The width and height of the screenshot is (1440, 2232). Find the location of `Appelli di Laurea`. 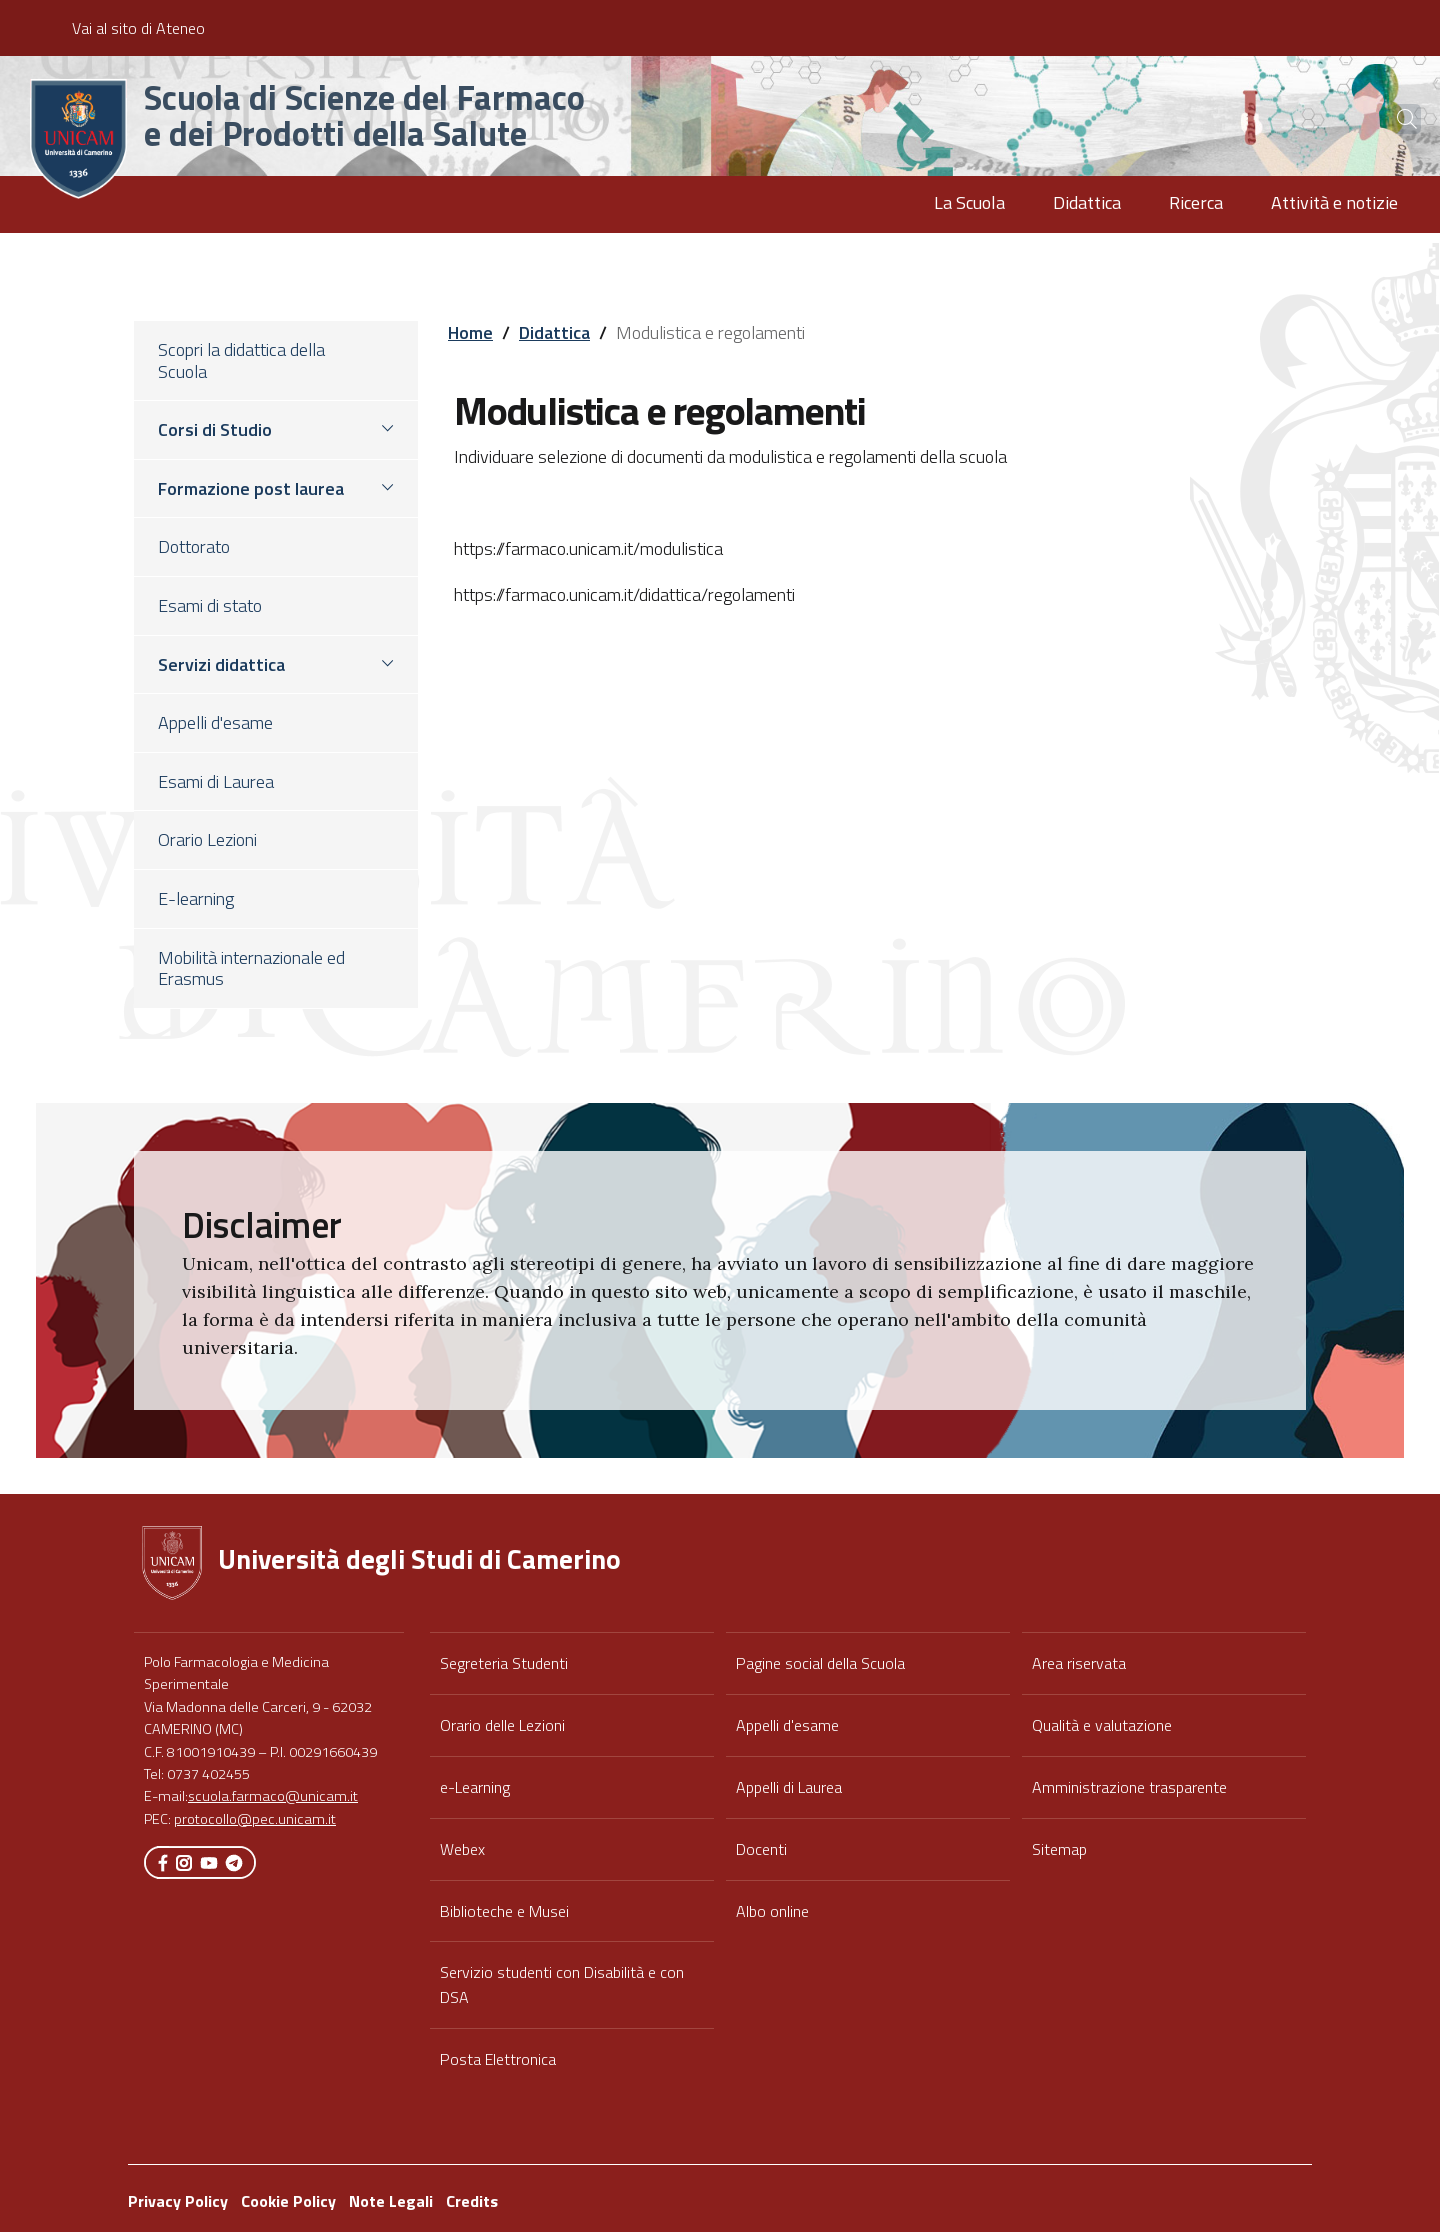

Appelli di Laurea is located at coordinates (789, 1787).